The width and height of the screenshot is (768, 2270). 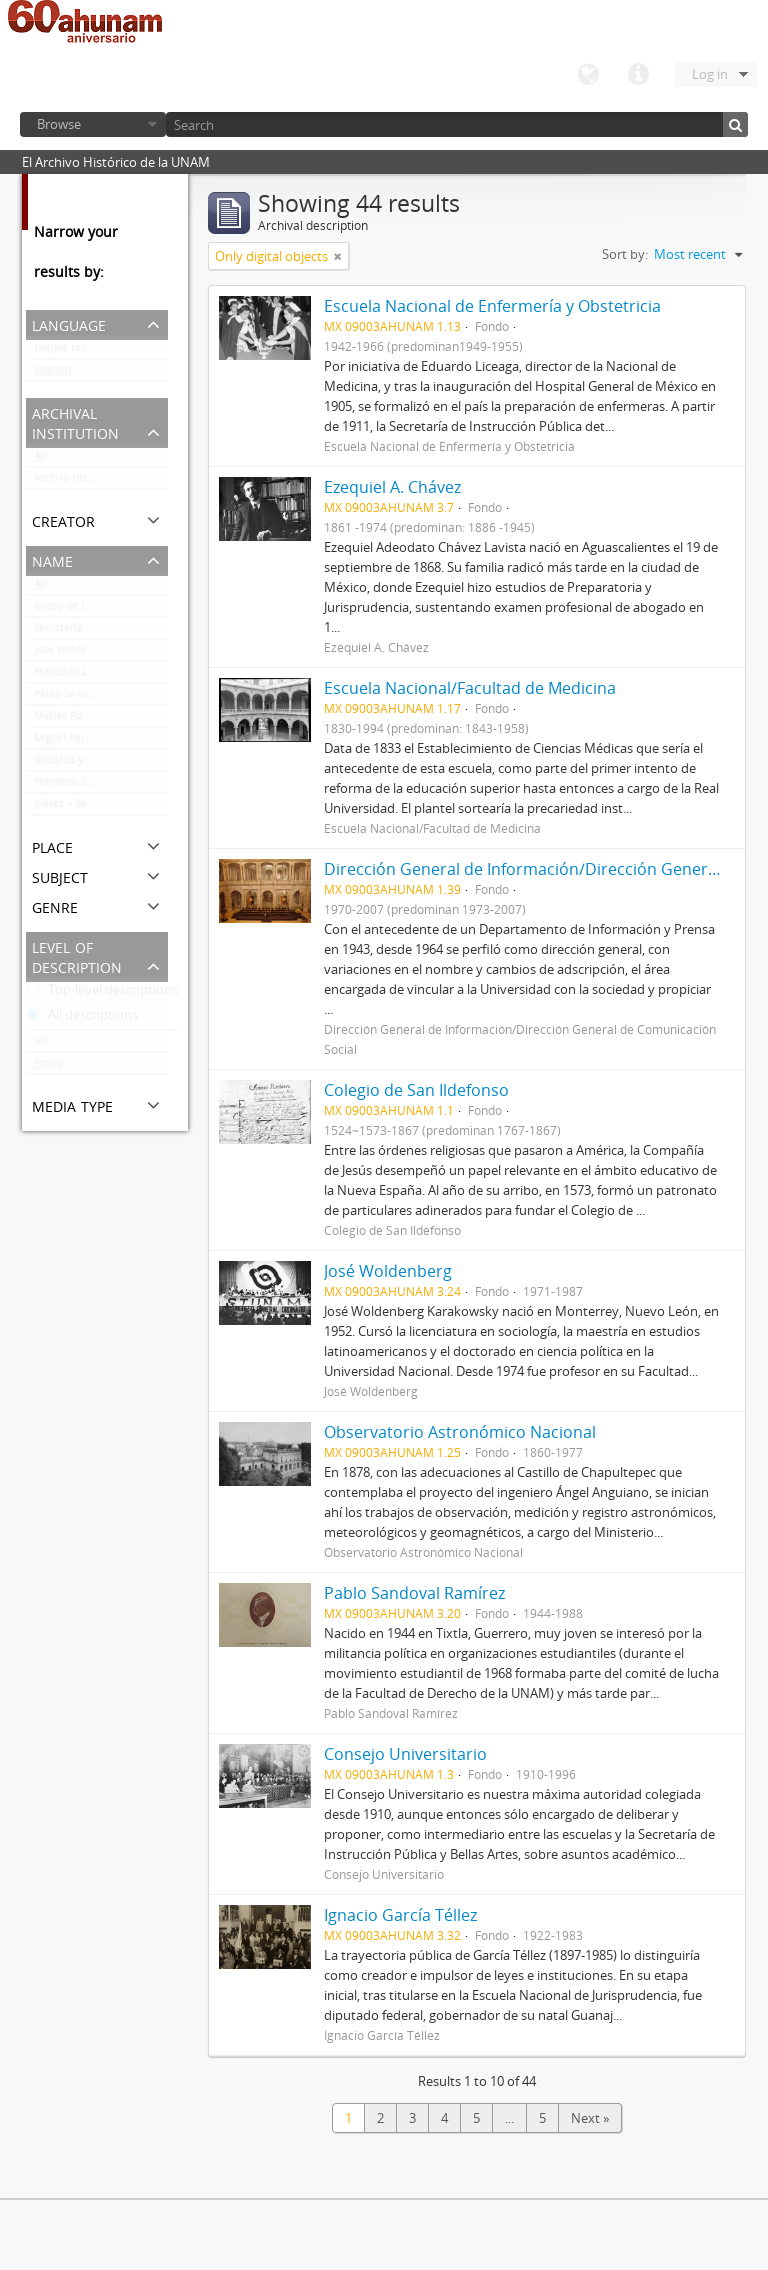 I want to click on Fernando López Arias, so click(x=85, y=786).